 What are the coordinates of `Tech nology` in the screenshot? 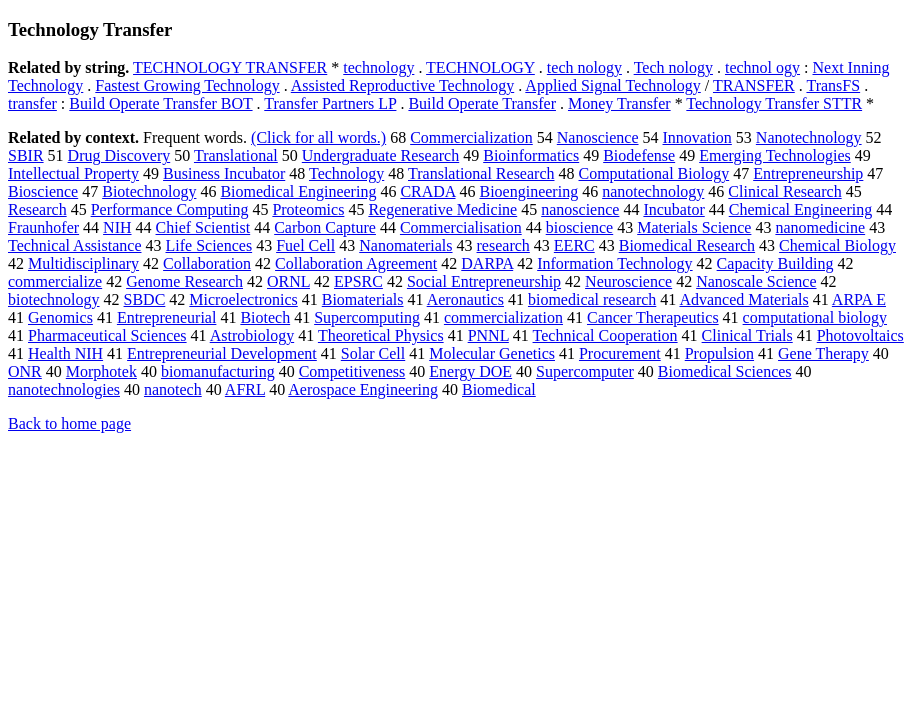 It's located at (673, 67).